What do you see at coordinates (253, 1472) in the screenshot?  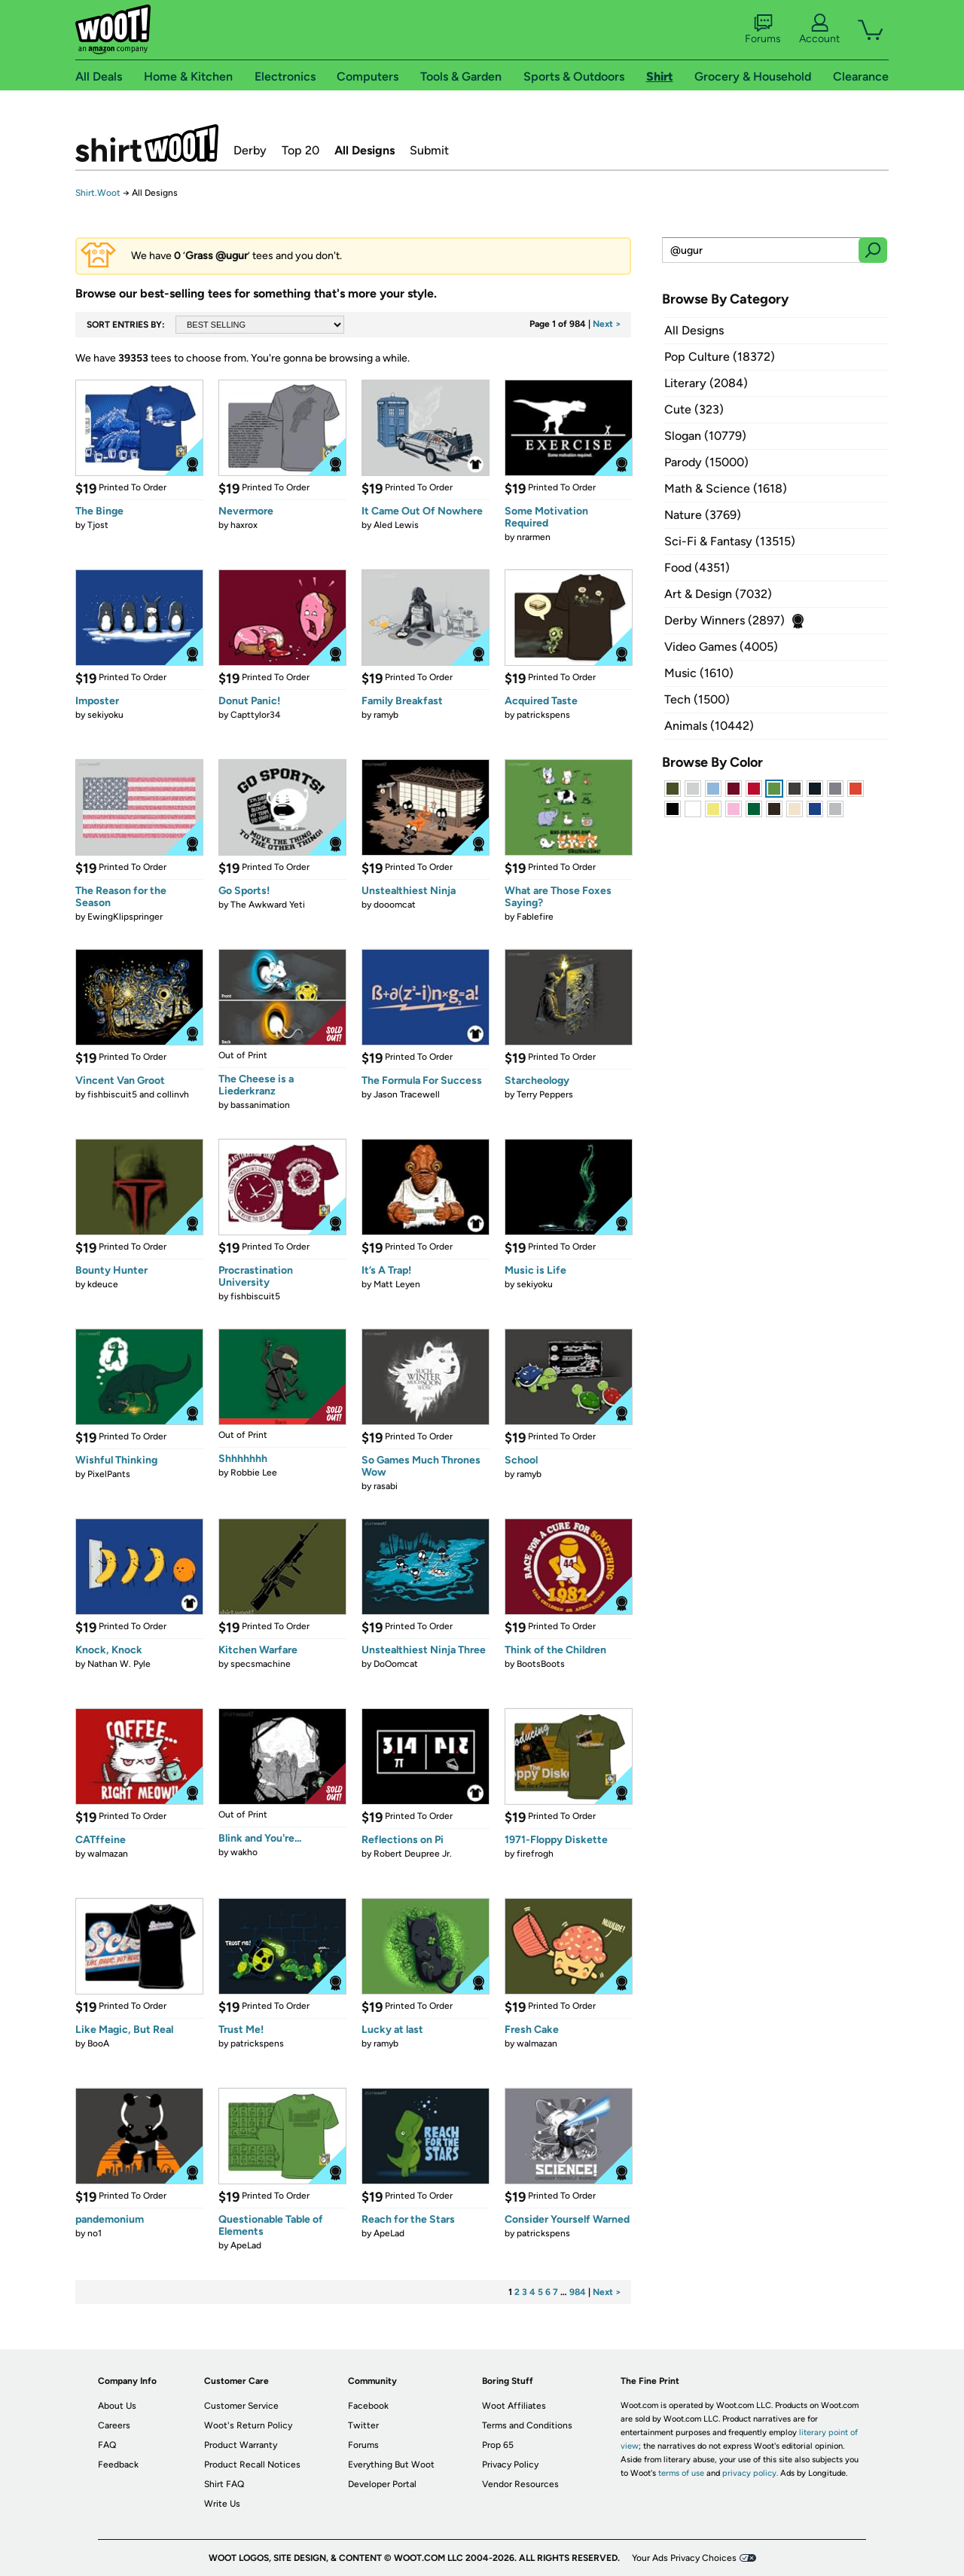 I see `Robbie Lee` at bounding box center [253, 1472].